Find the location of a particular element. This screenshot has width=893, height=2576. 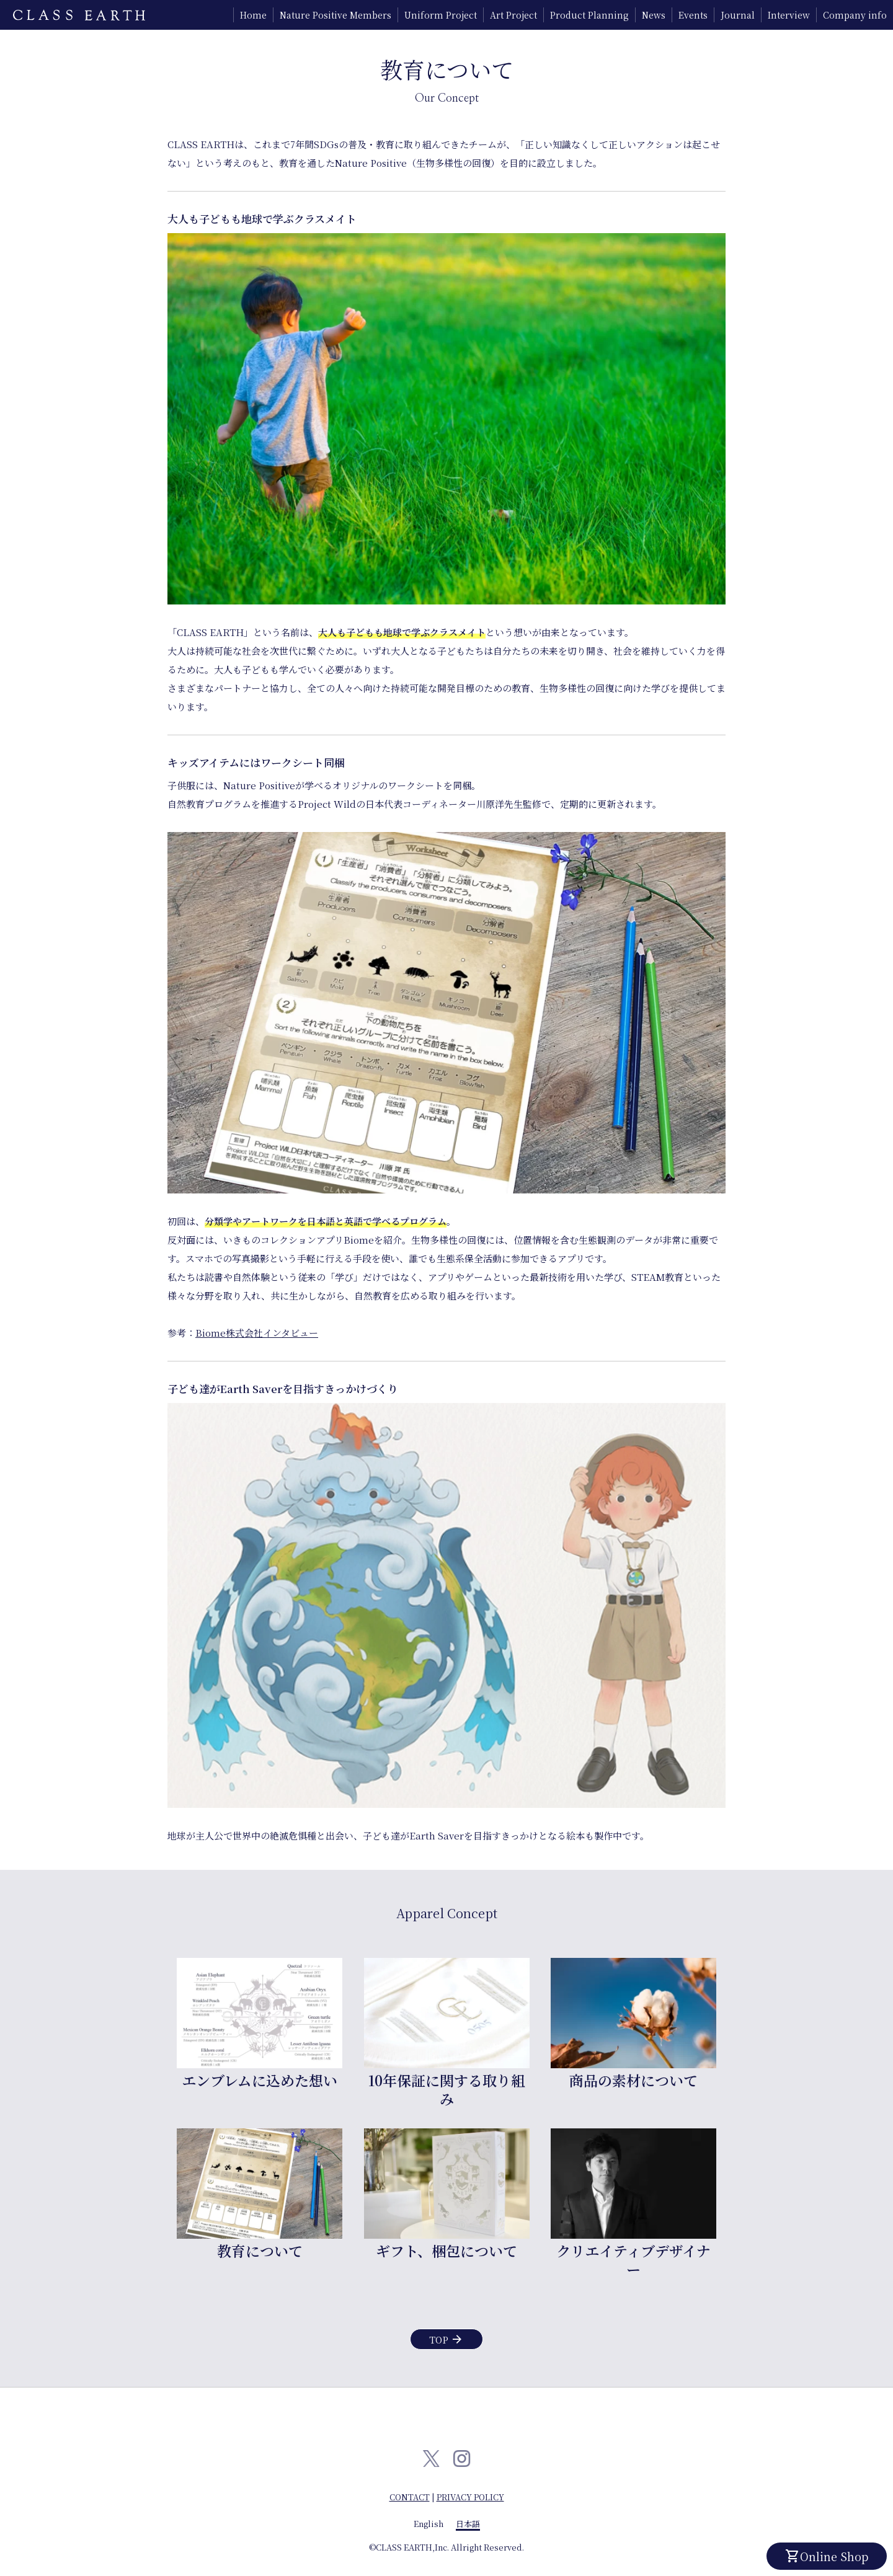

日本語 is located at coordinates (468, 2524).